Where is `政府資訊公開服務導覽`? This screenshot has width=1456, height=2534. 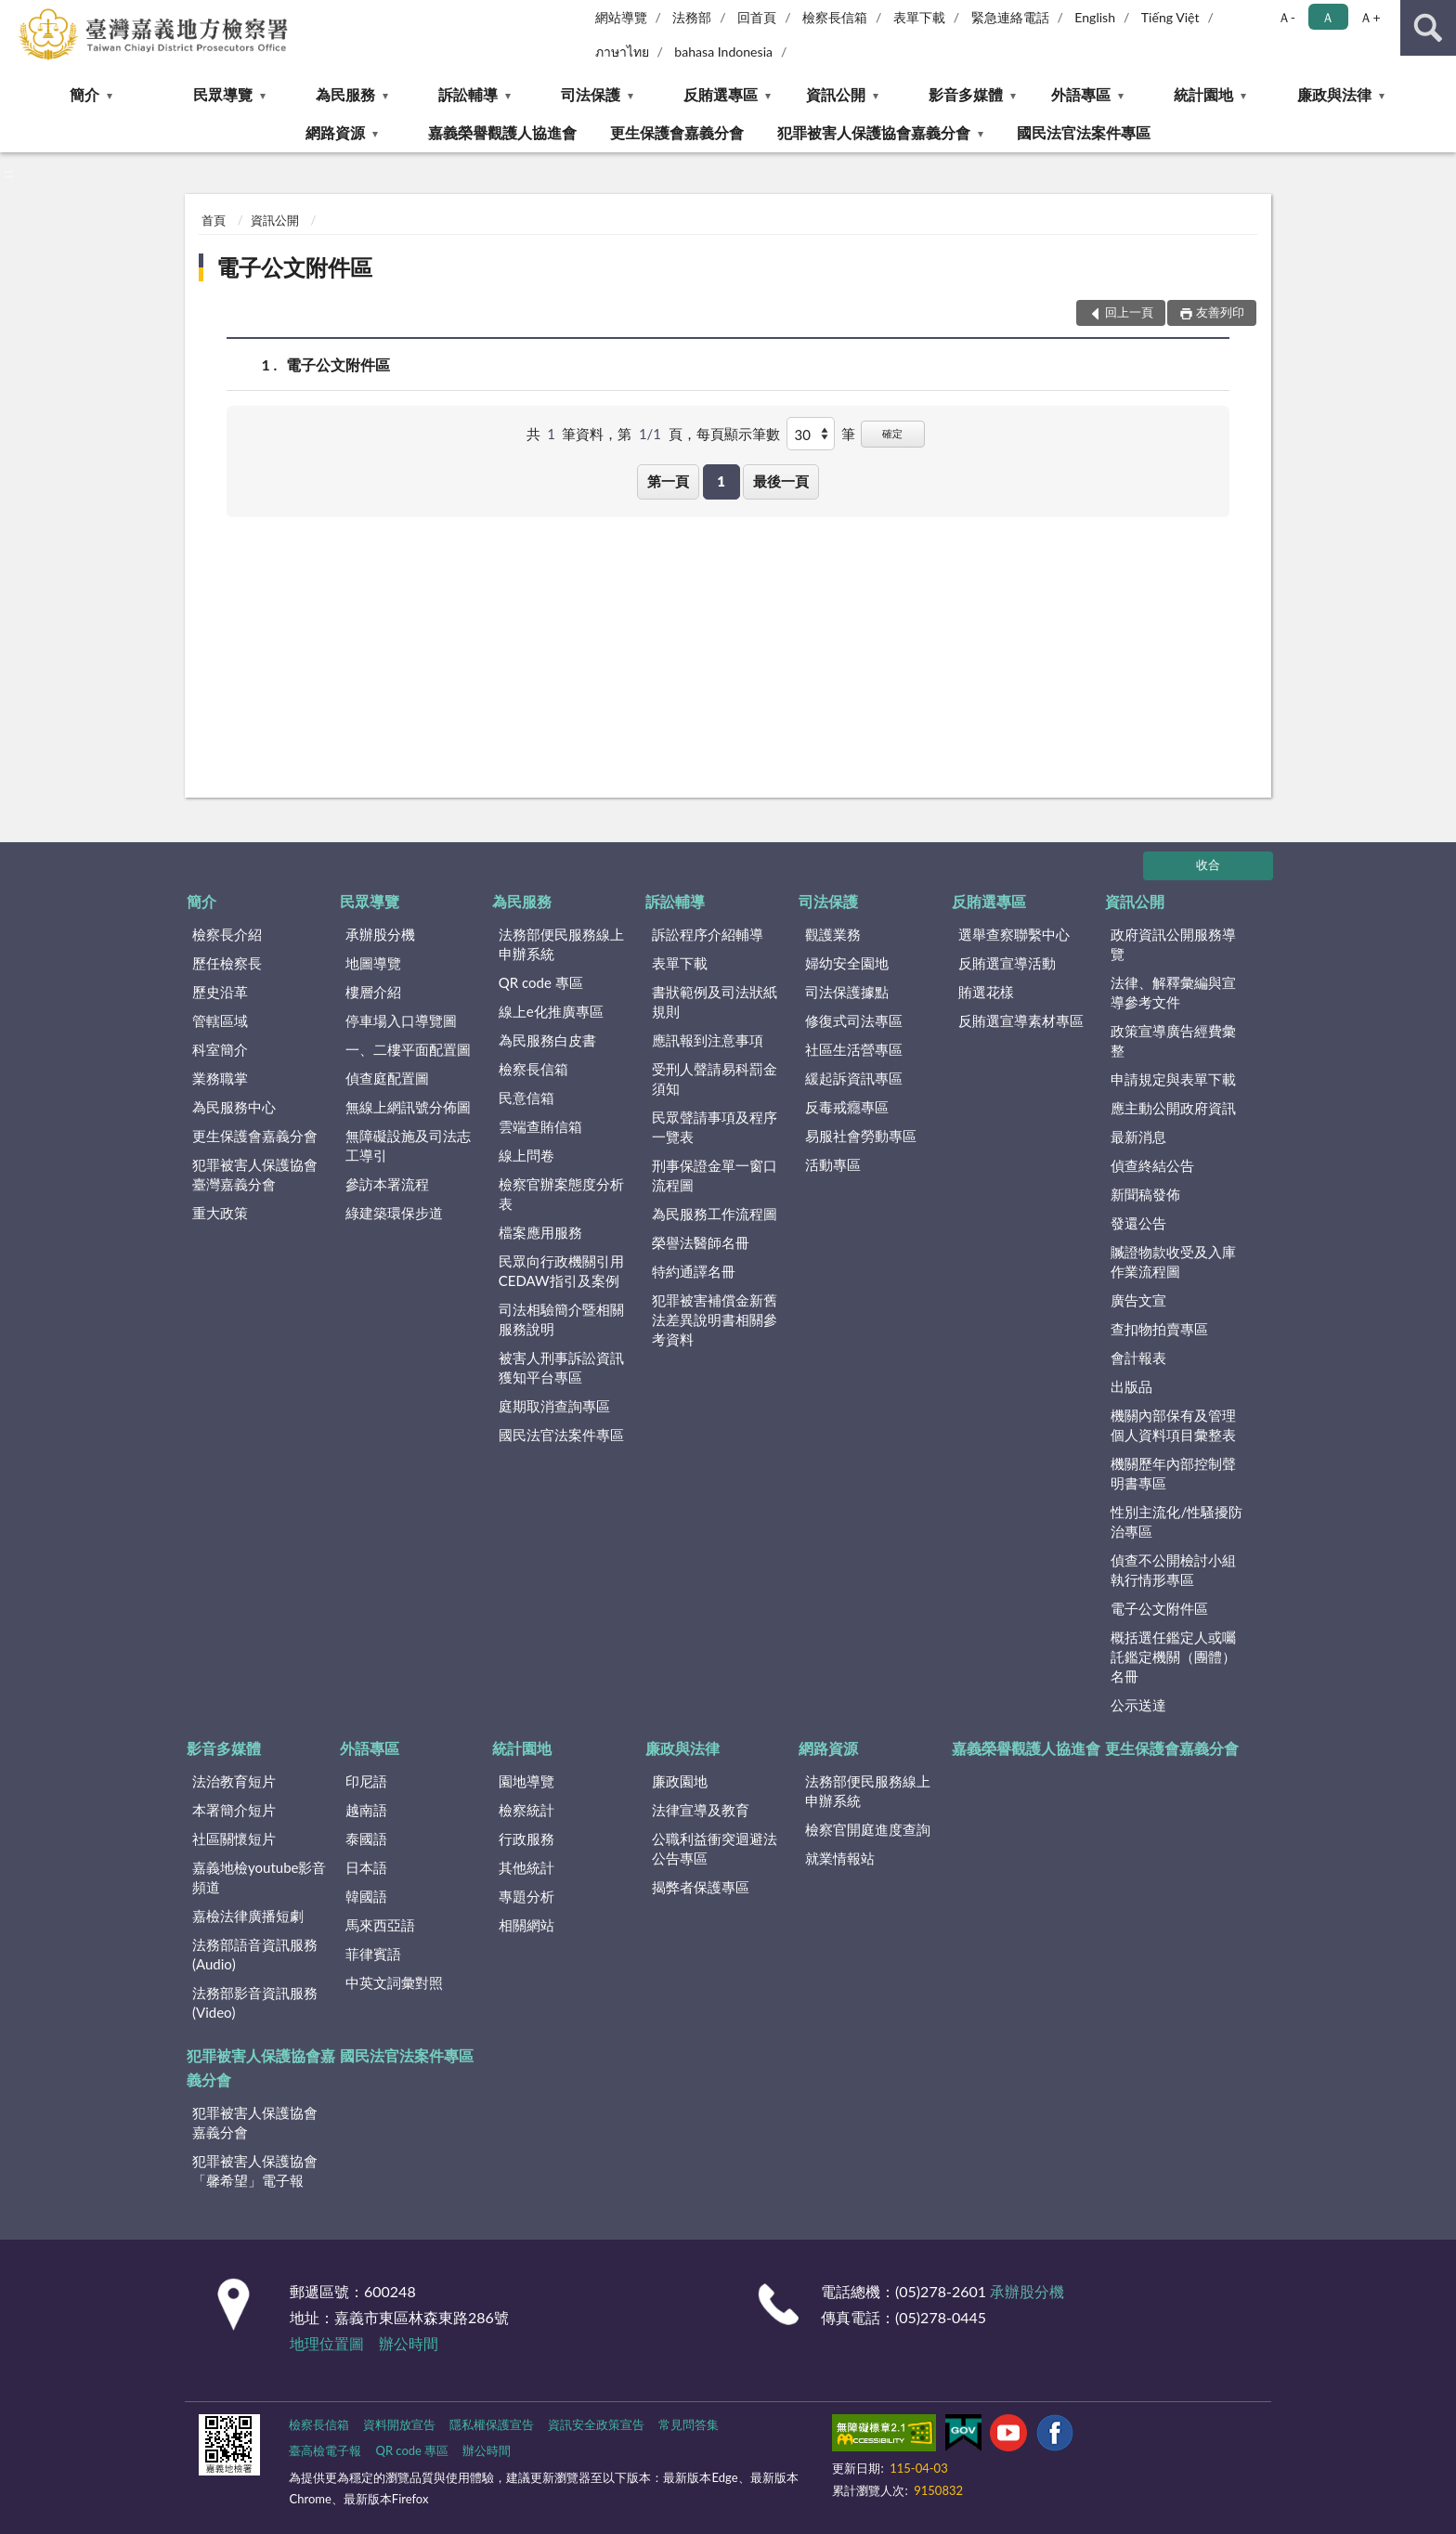
政府資訊公開服務導覽 is located at coordinates (1173, 944).